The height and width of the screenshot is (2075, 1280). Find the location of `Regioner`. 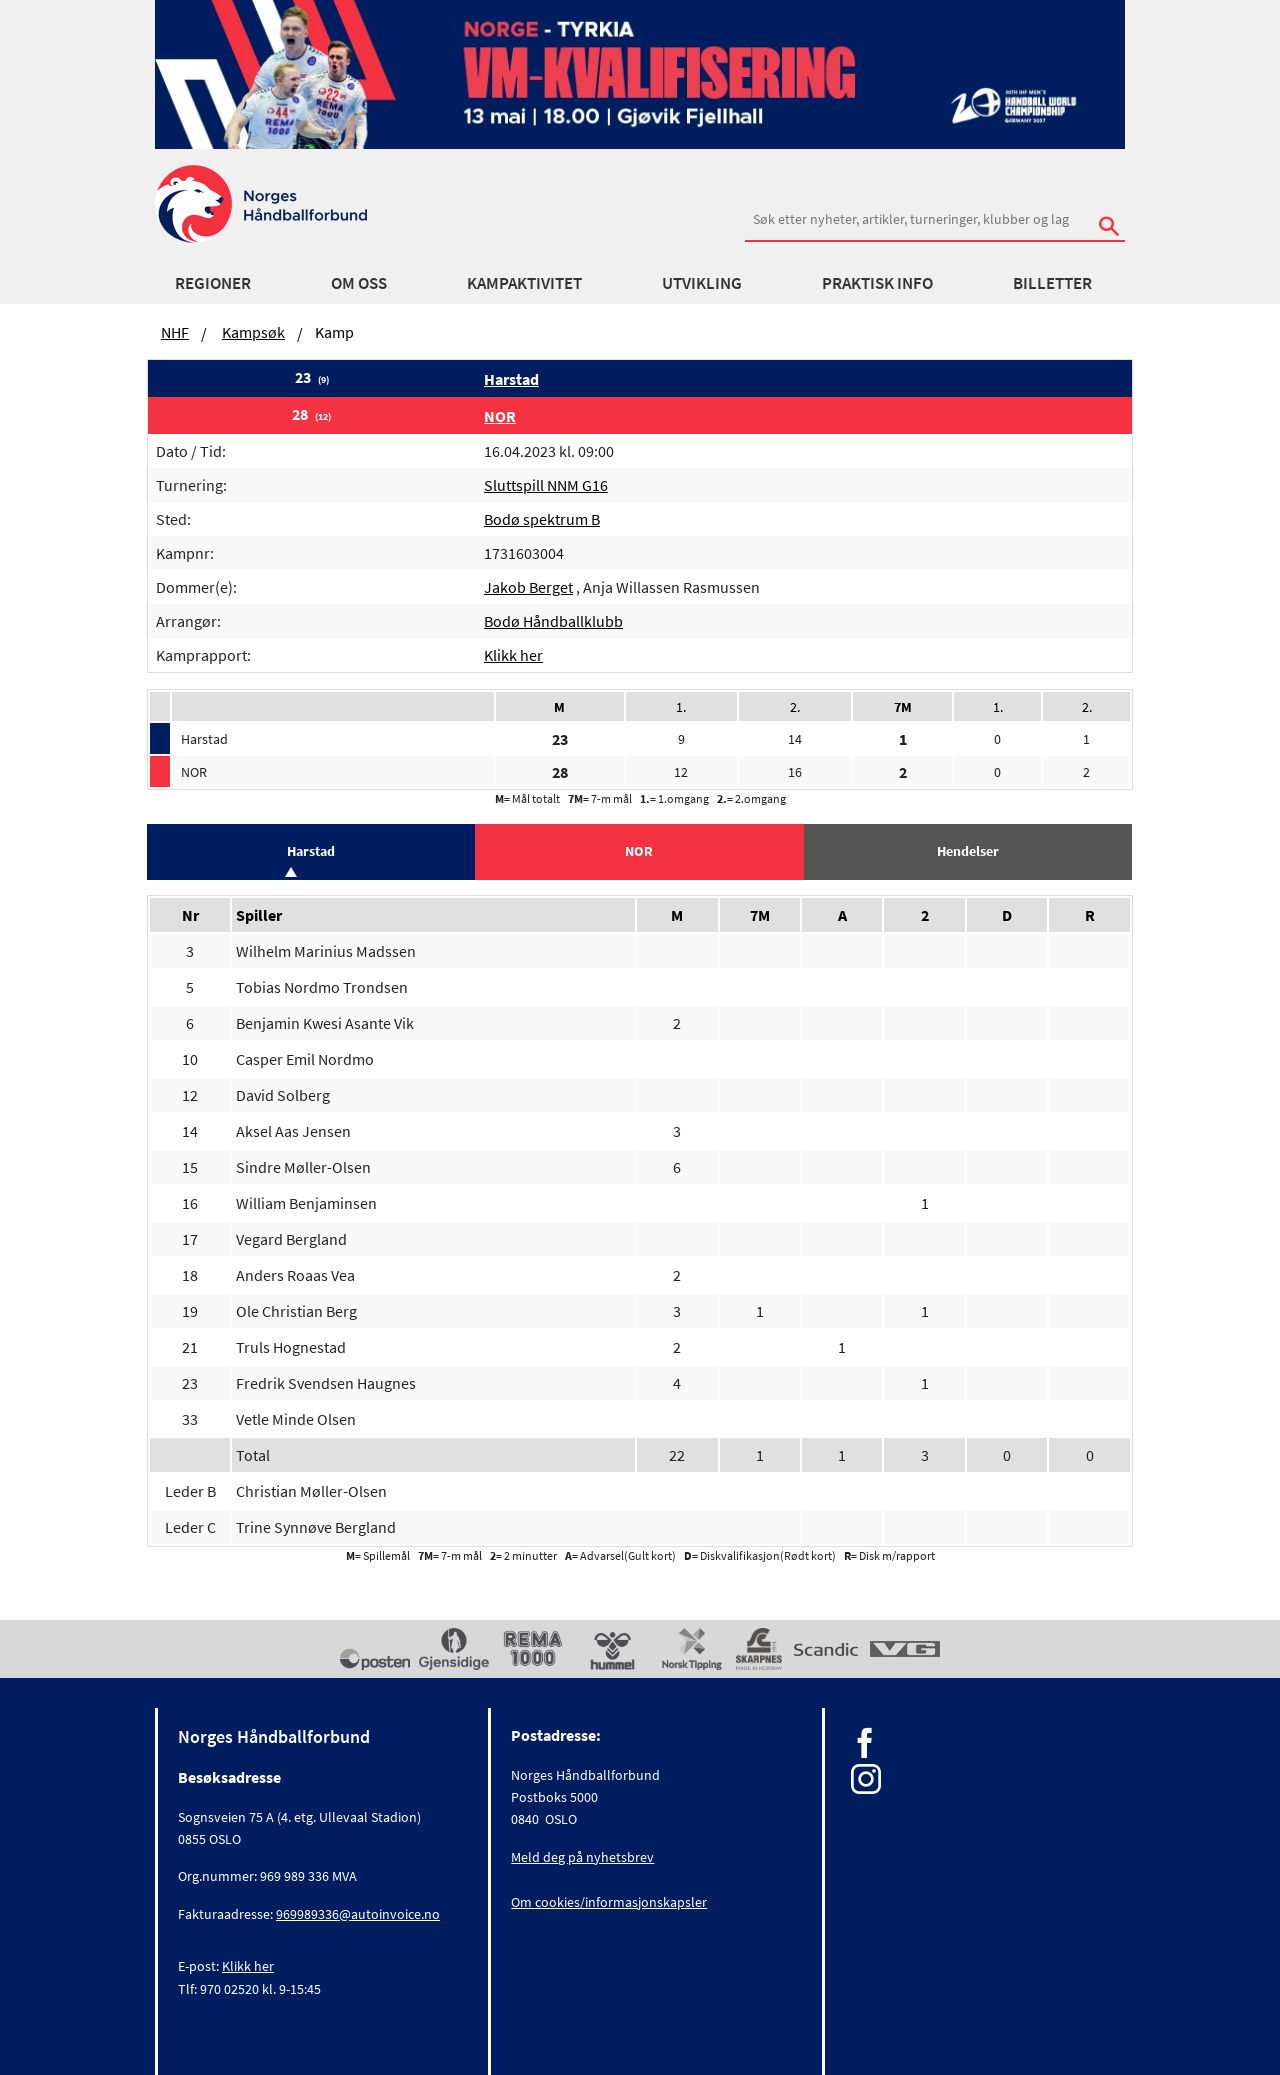

Regioner is located at coordinates (213, 283).